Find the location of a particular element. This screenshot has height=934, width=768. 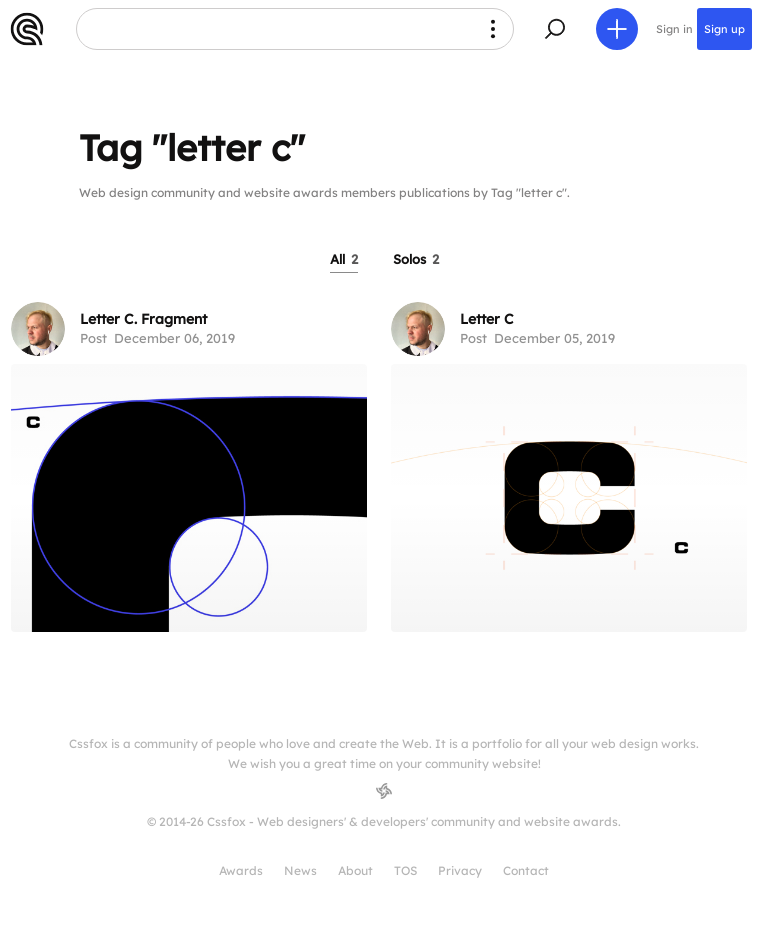

Contact is located at coordinates (526, 870).